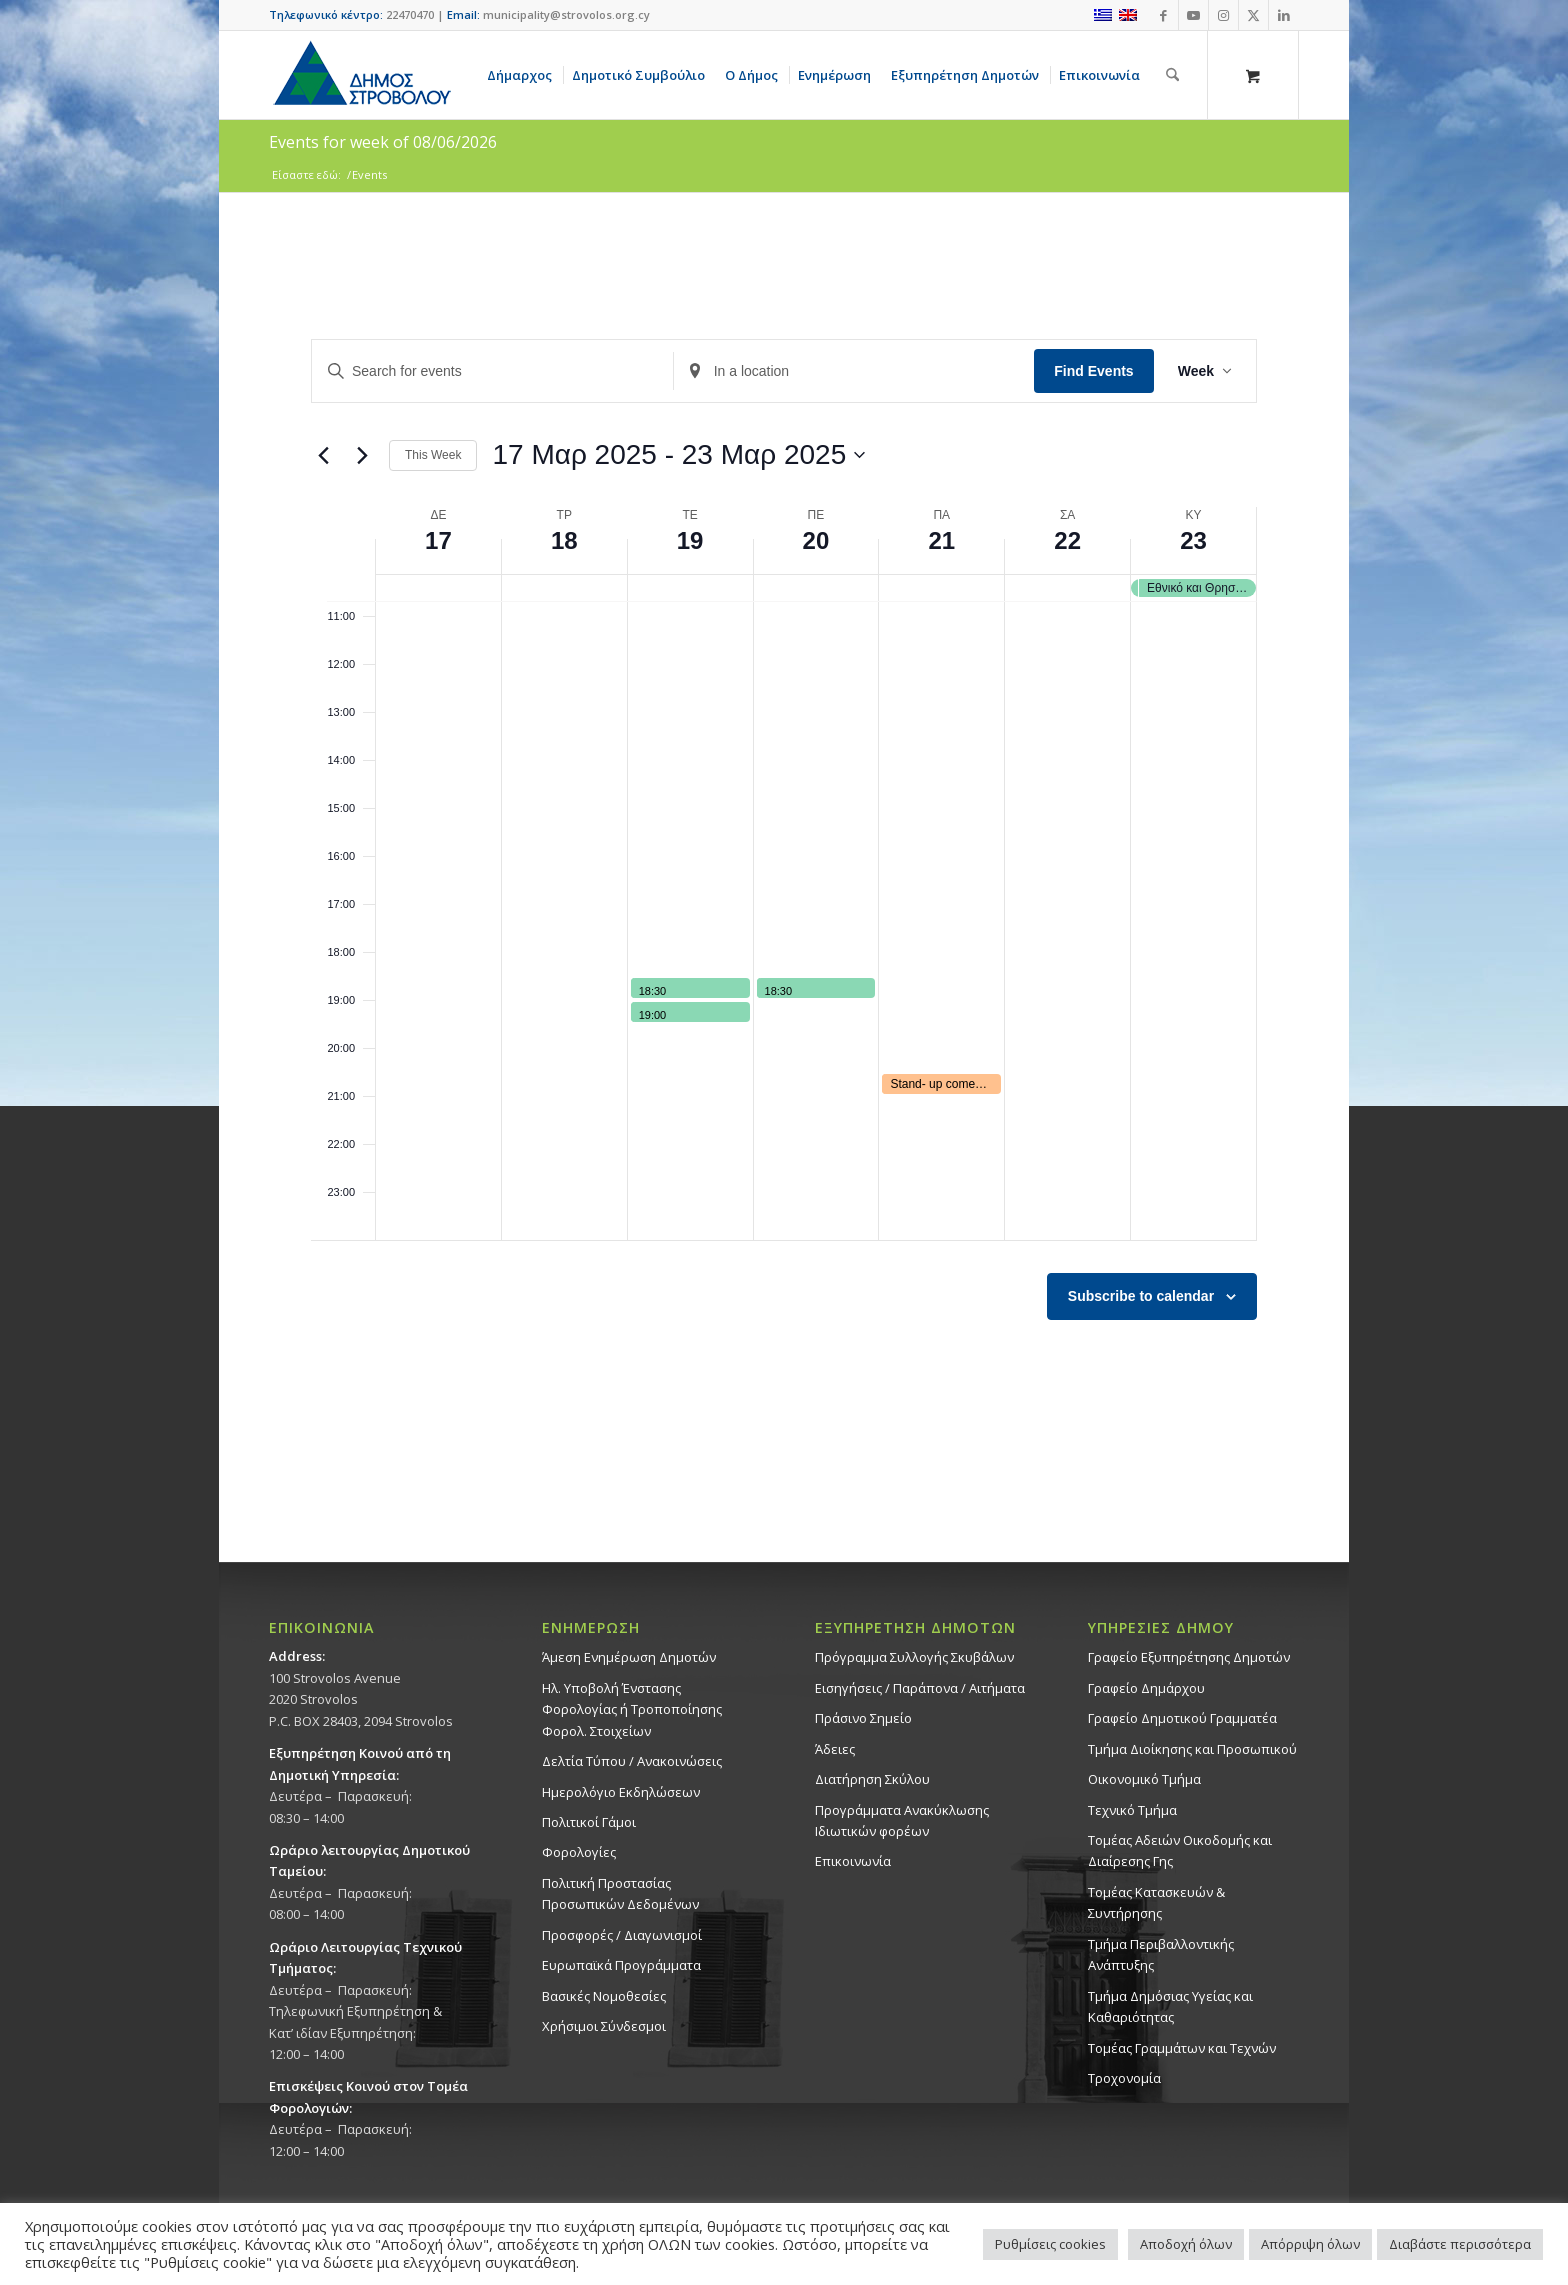  Describe the element at coordinates (854, 371) in the screenshot. I see `[Enter Location. Search for Events by Location.]` at that location.